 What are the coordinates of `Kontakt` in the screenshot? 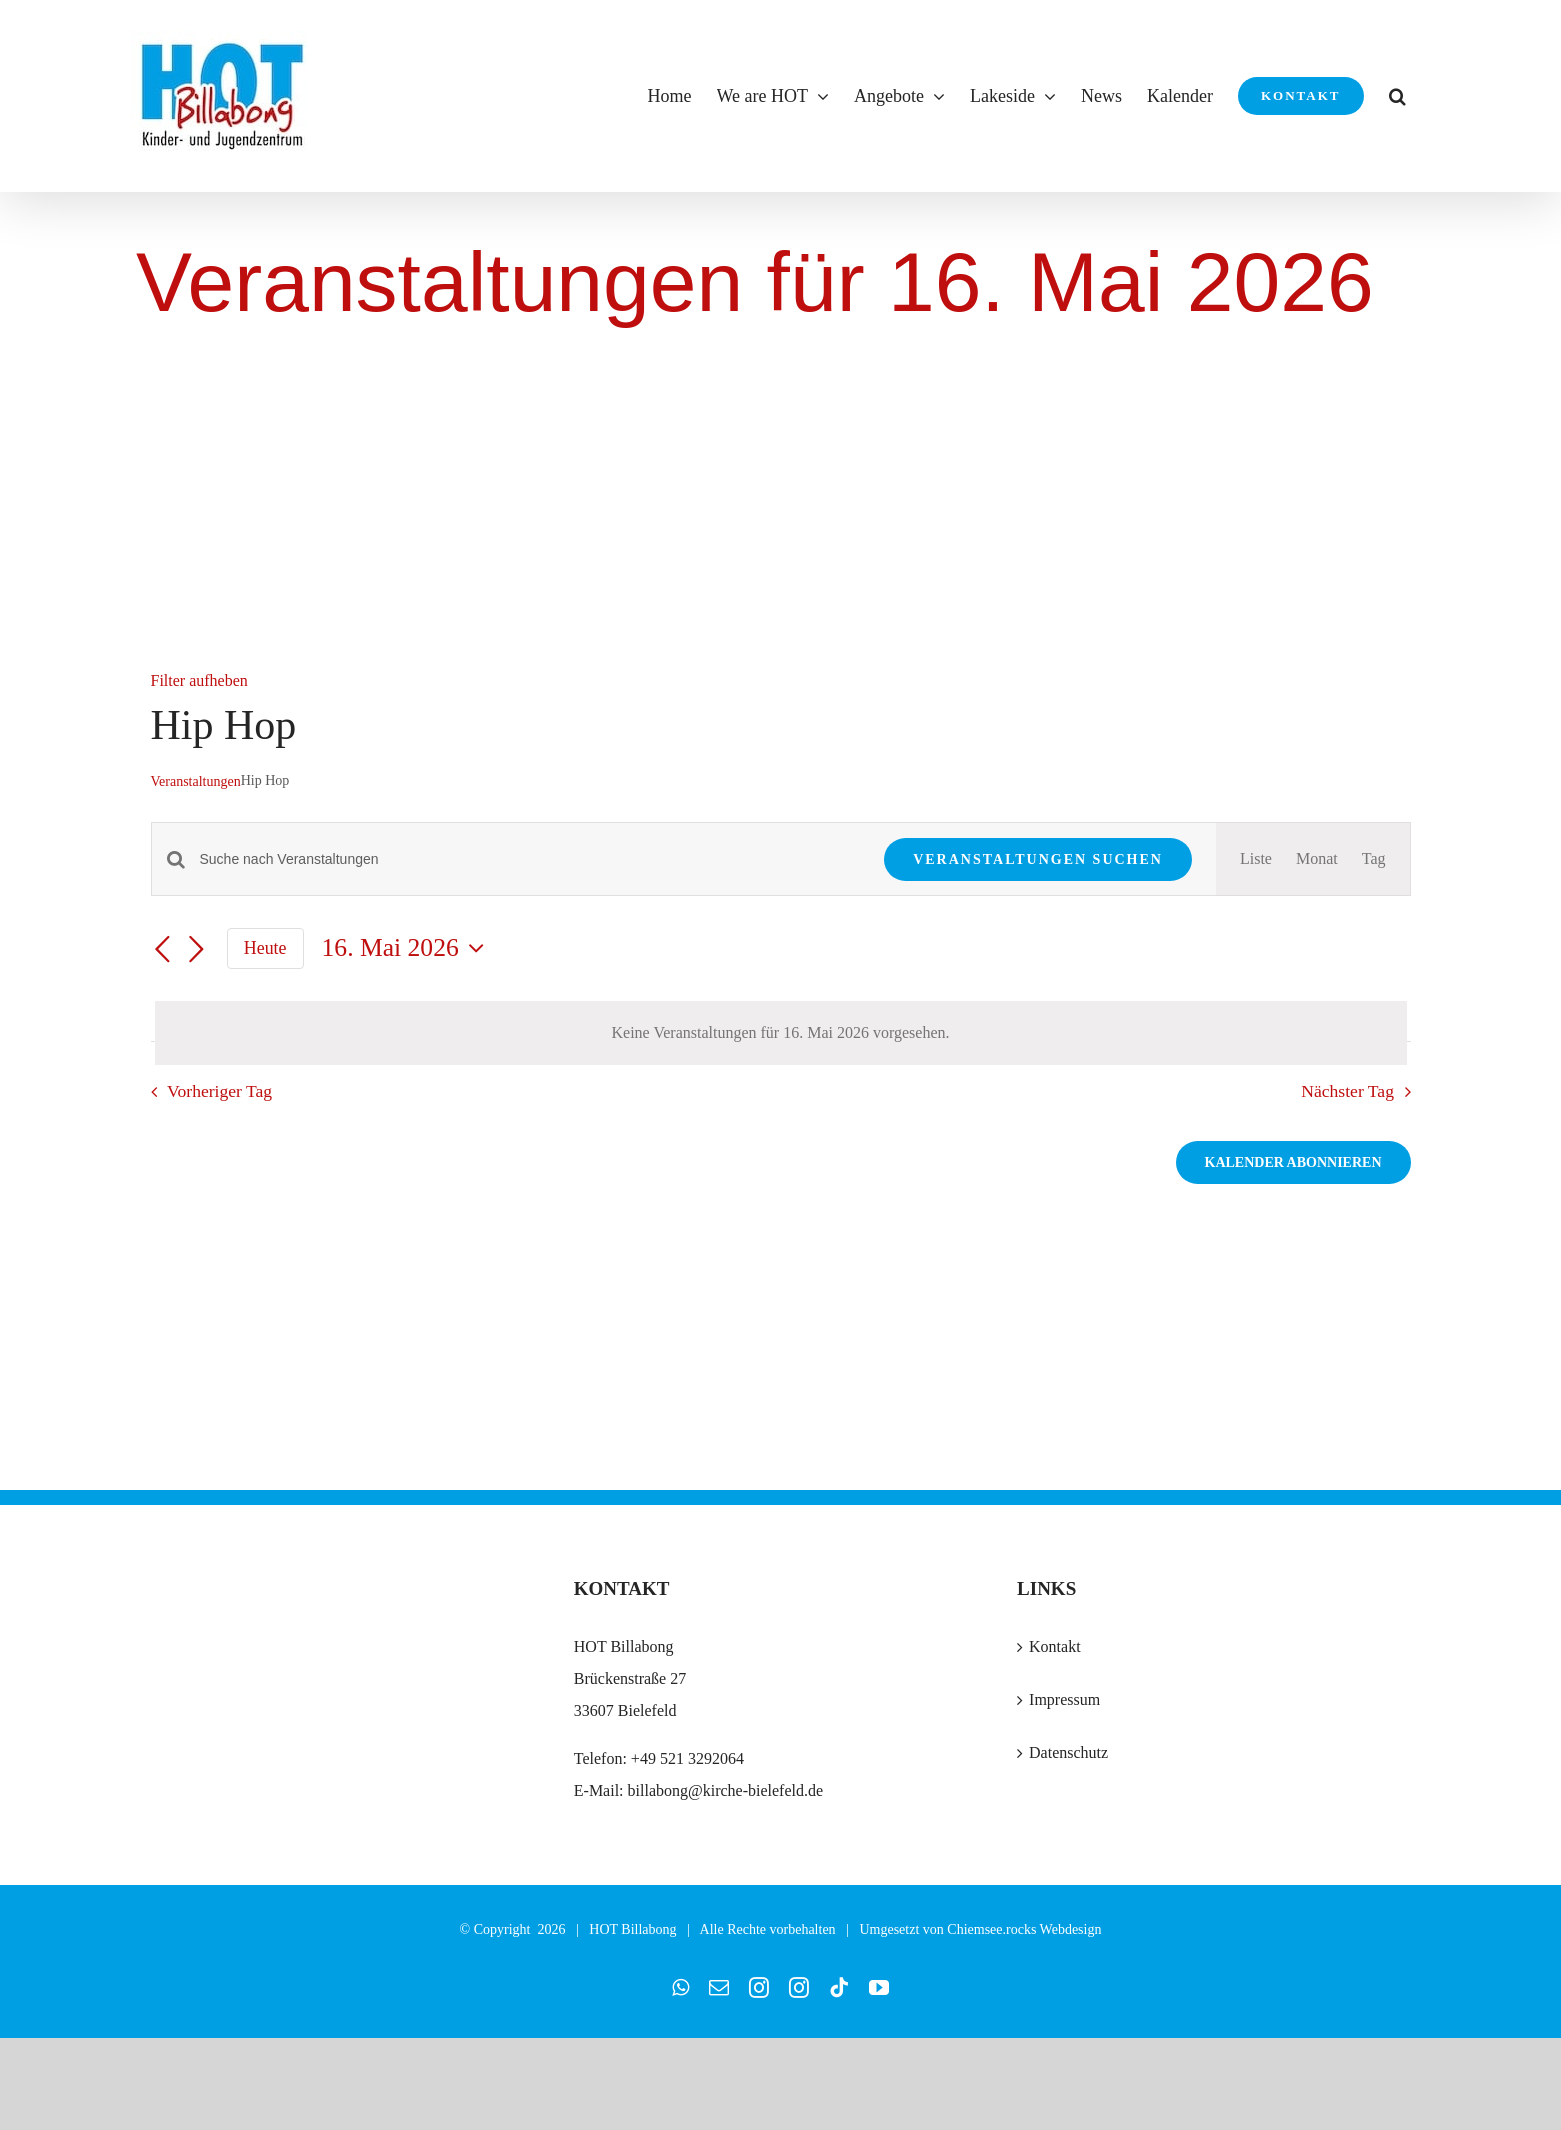 It's located at (1055, 1646).